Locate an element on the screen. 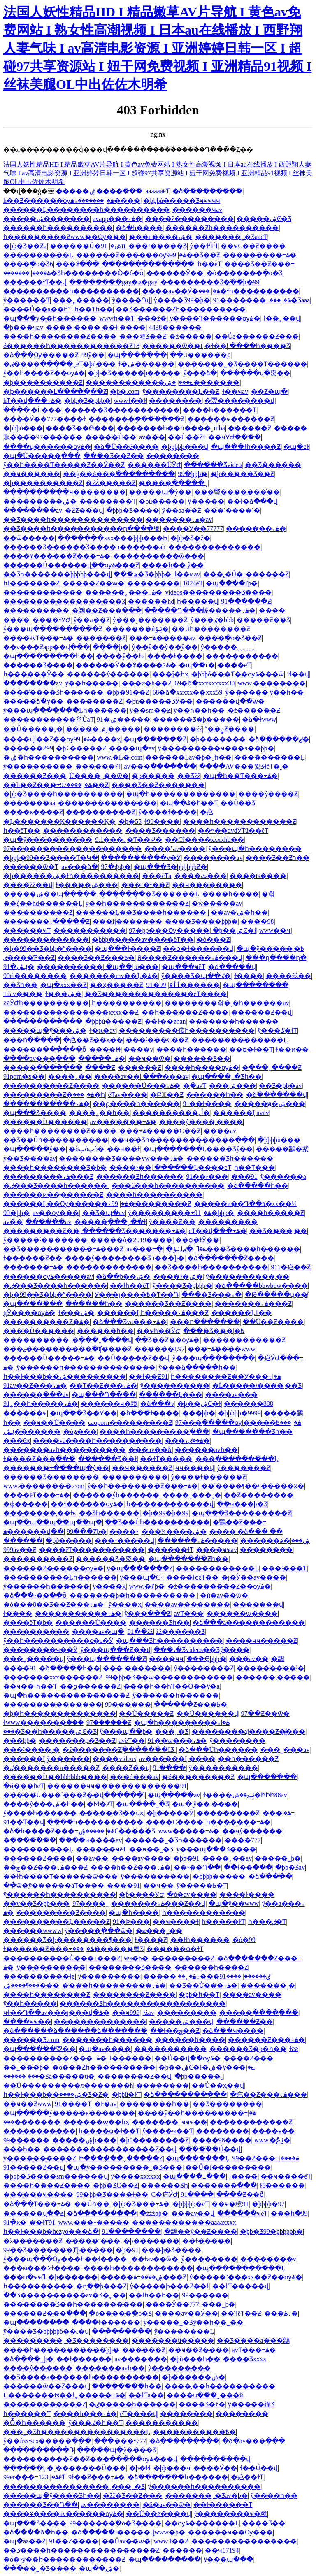 The image size is (316, 2576). �պ������㶮�� is located at coordinates (39, 2048).